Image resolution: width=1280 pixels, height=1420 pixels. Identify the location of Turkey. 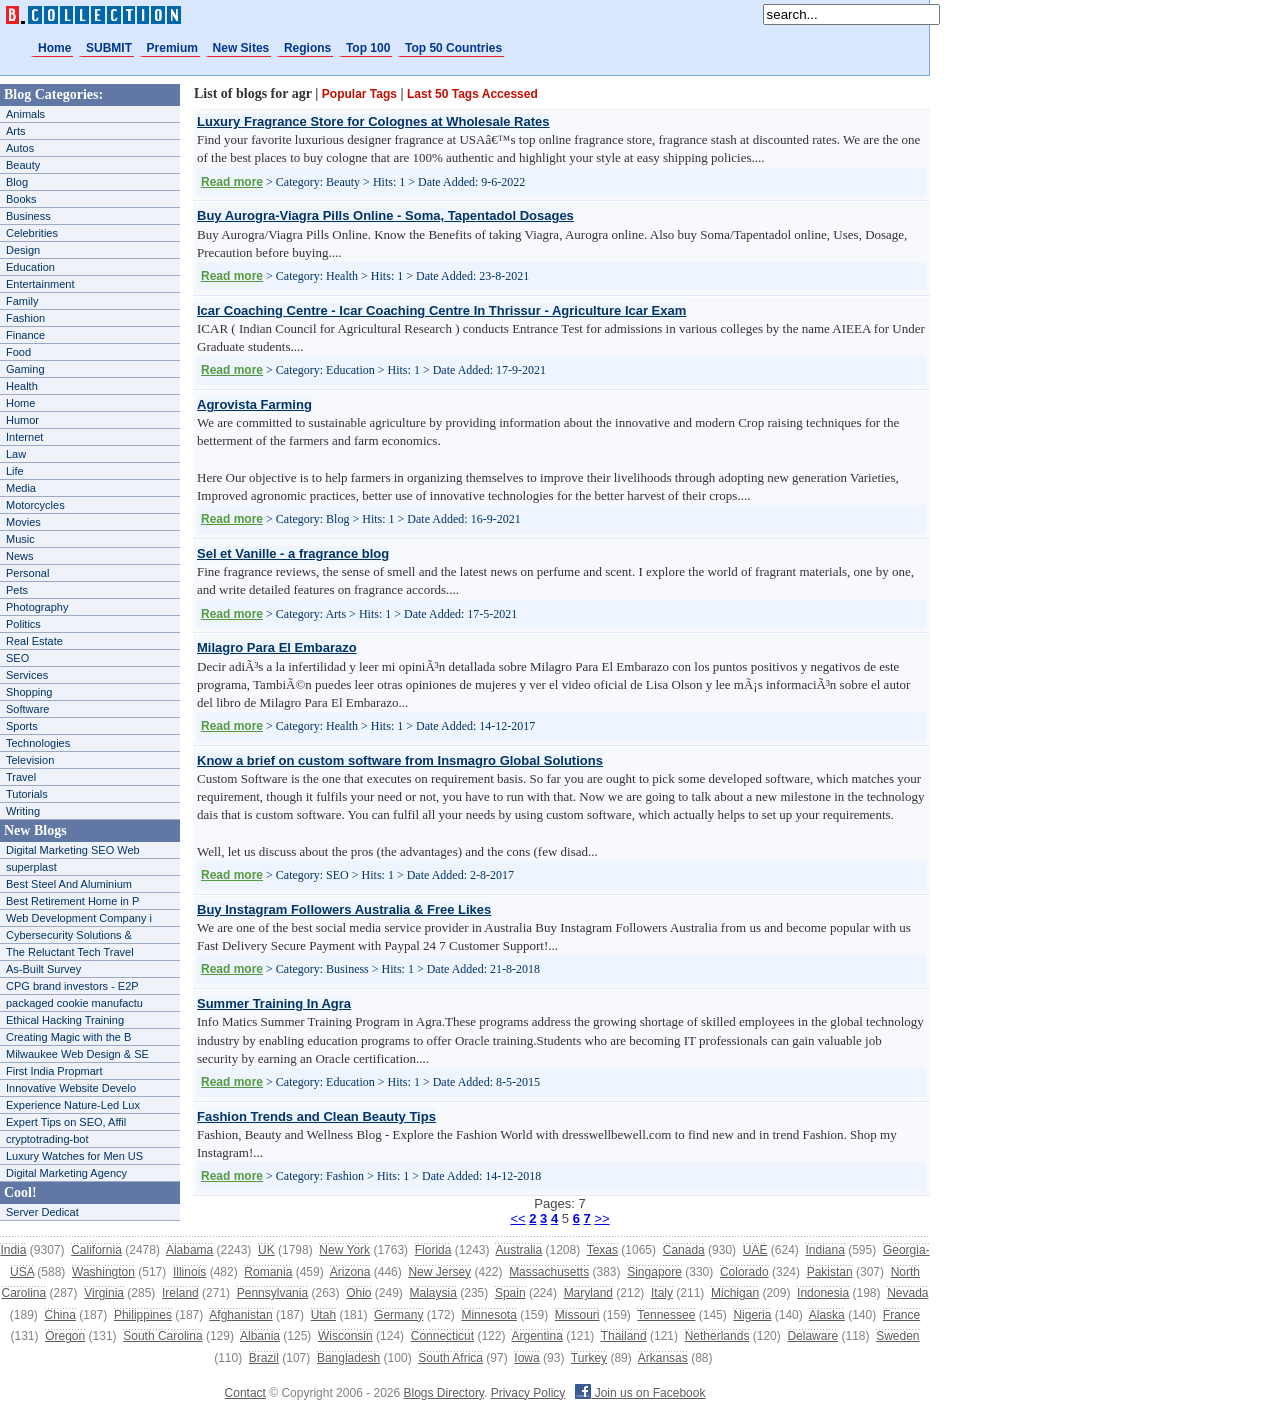
(589, 1358).